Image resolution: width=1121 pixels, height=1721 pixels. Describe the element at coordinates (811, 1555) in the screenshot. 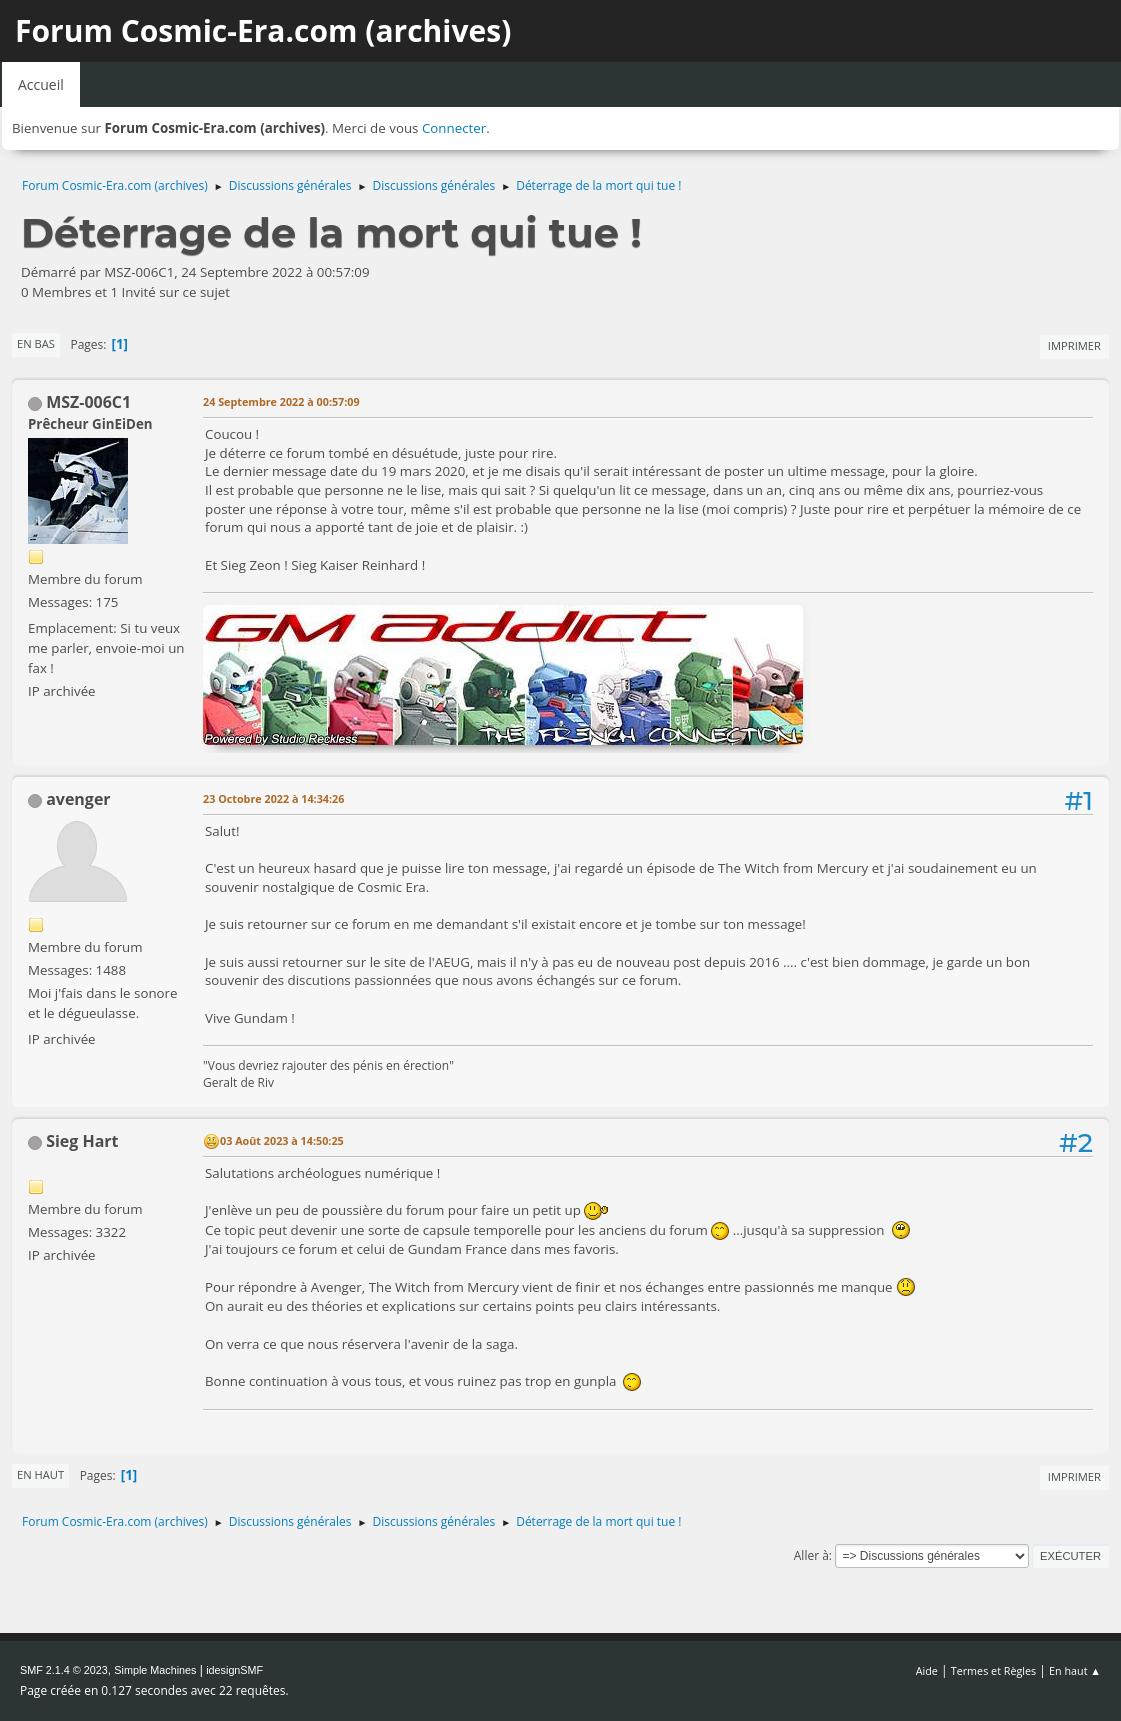

I see `Aller à` at that location.